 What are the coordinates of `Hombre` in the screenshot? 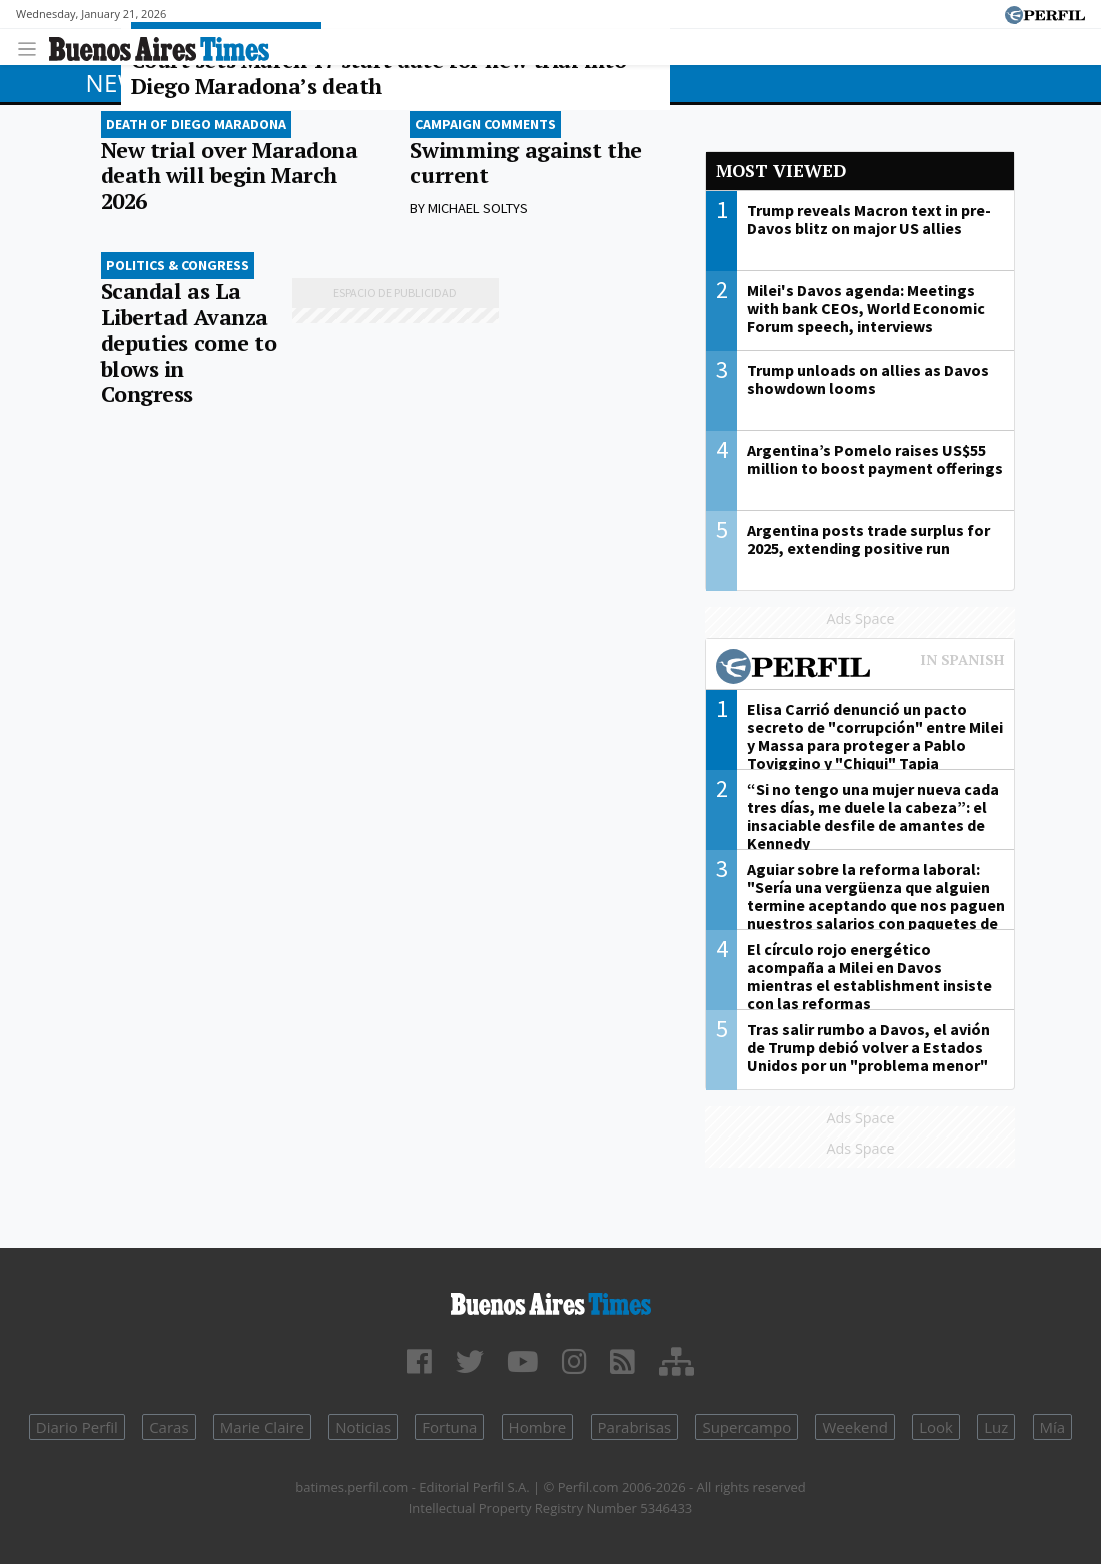 It's located at (538, 1427).